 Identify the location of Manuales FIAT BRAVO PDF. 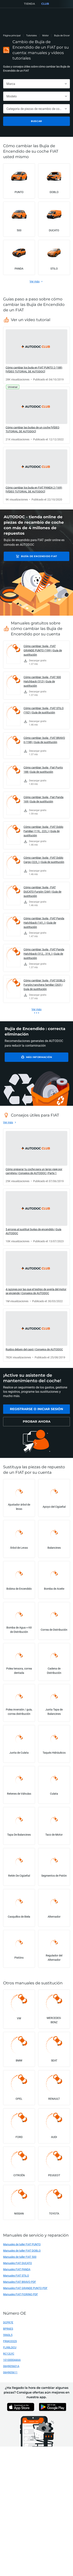
(19, 2282).